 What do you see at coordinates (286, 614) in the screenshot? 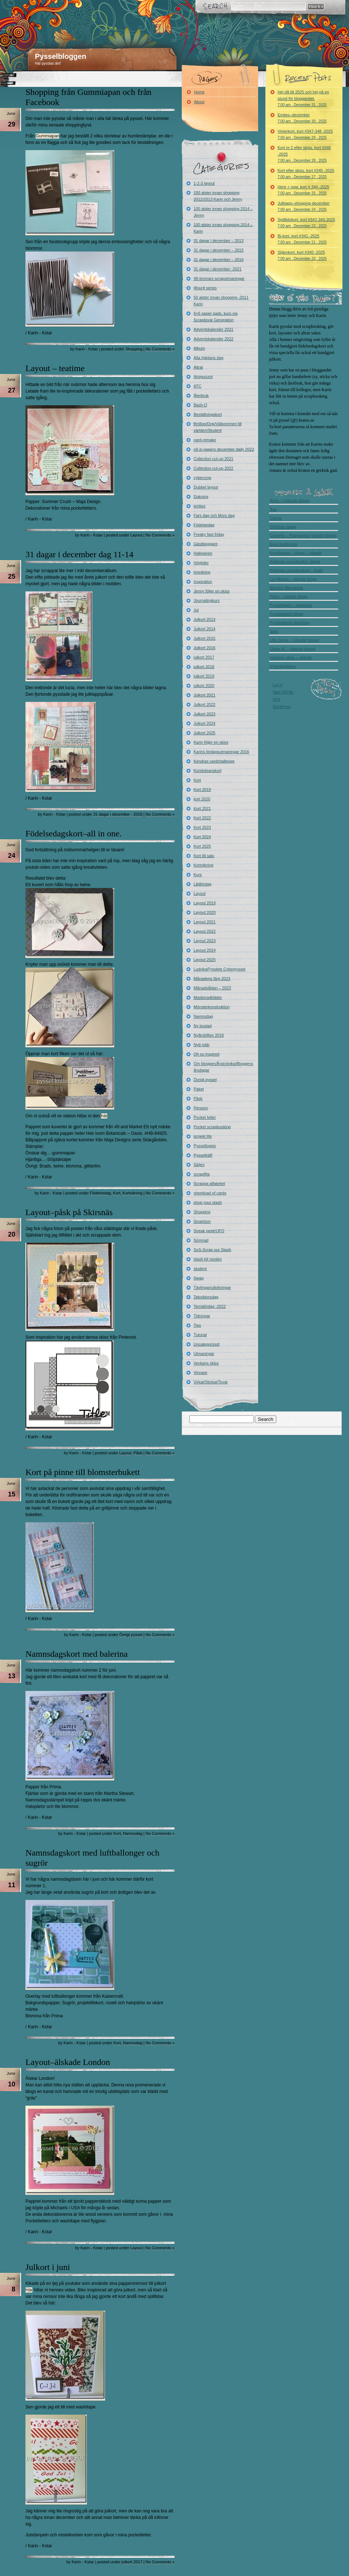
I see `Pysslotekets blogg` at bounding box center [286, 614].